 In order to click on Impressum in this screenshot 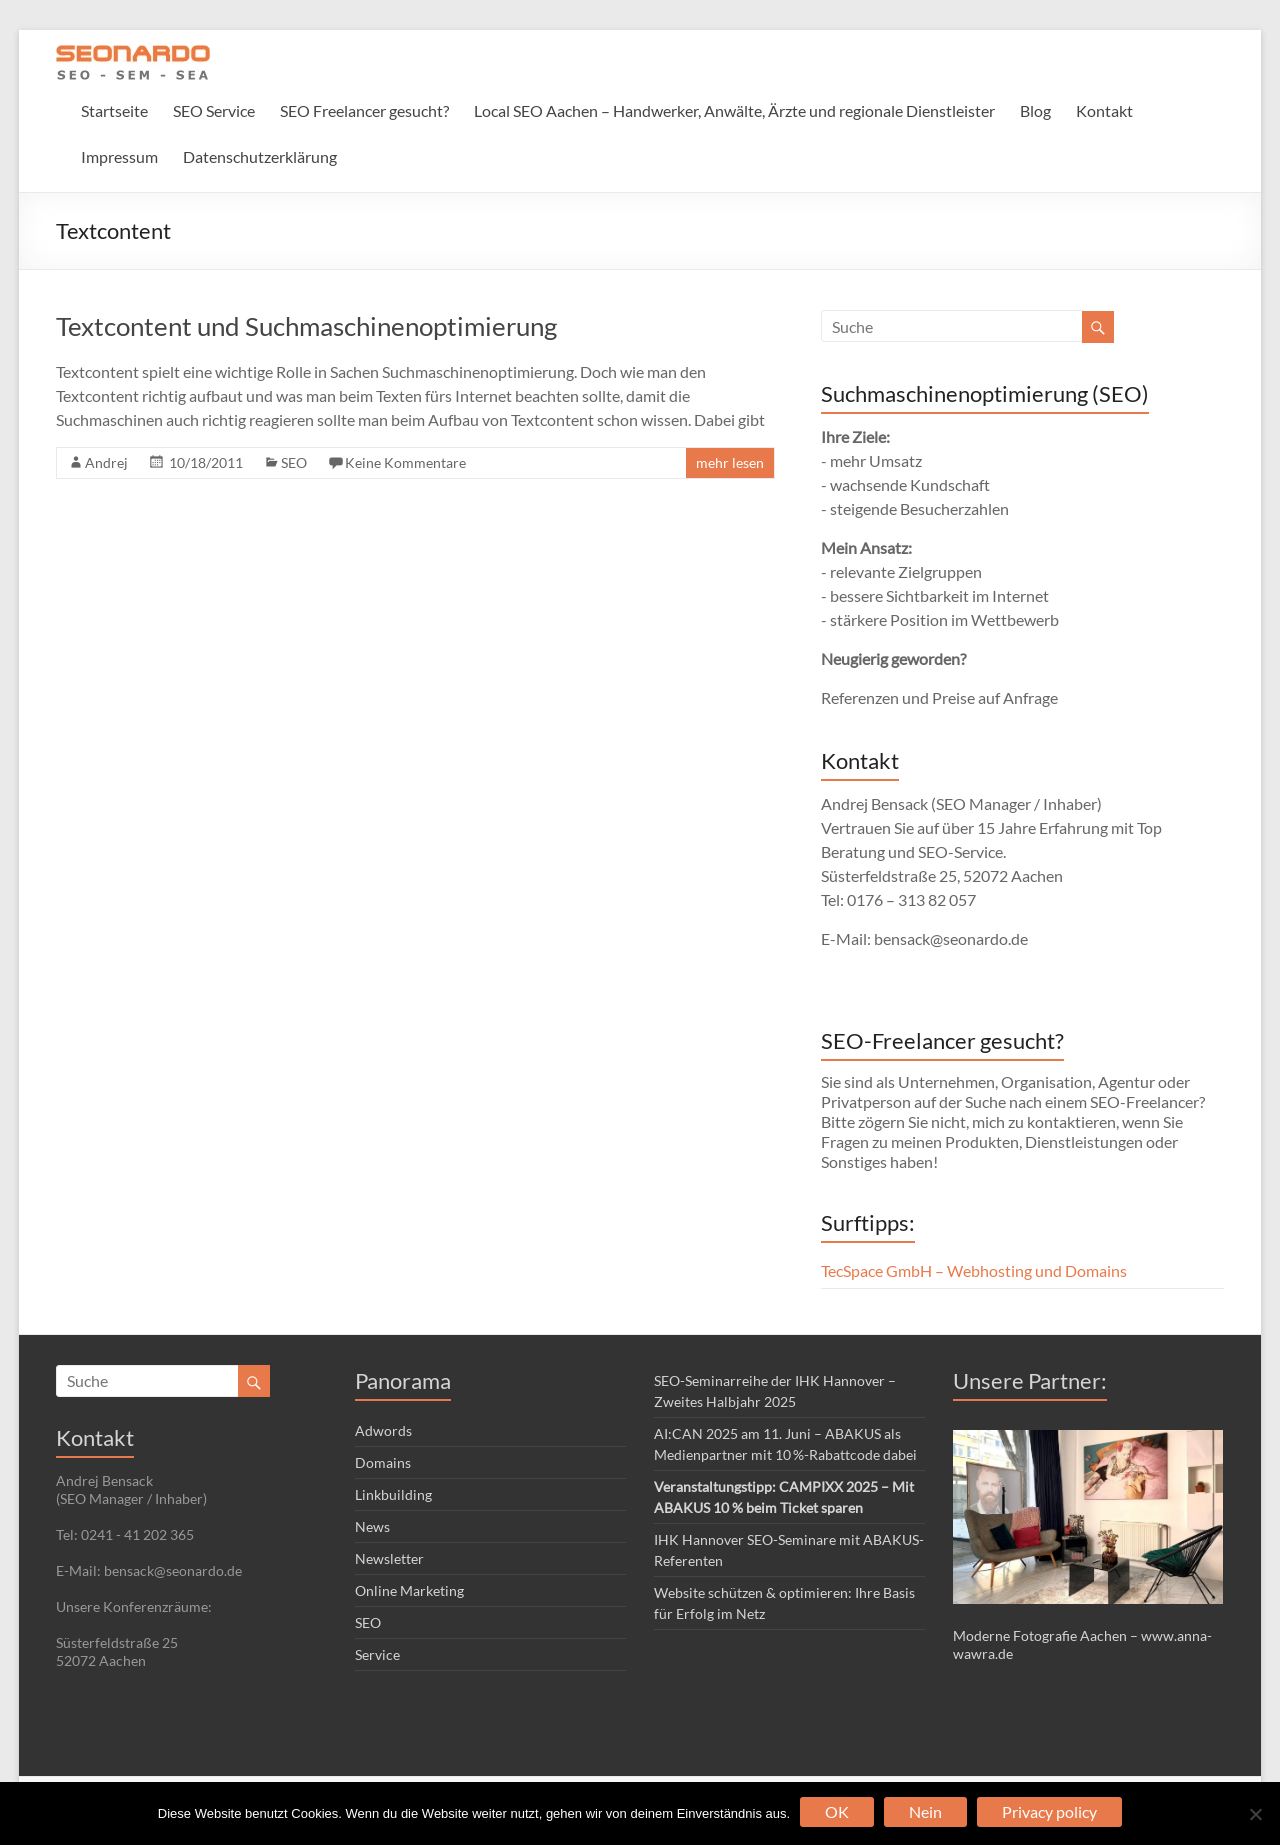, I will do `click(119, 156)`.